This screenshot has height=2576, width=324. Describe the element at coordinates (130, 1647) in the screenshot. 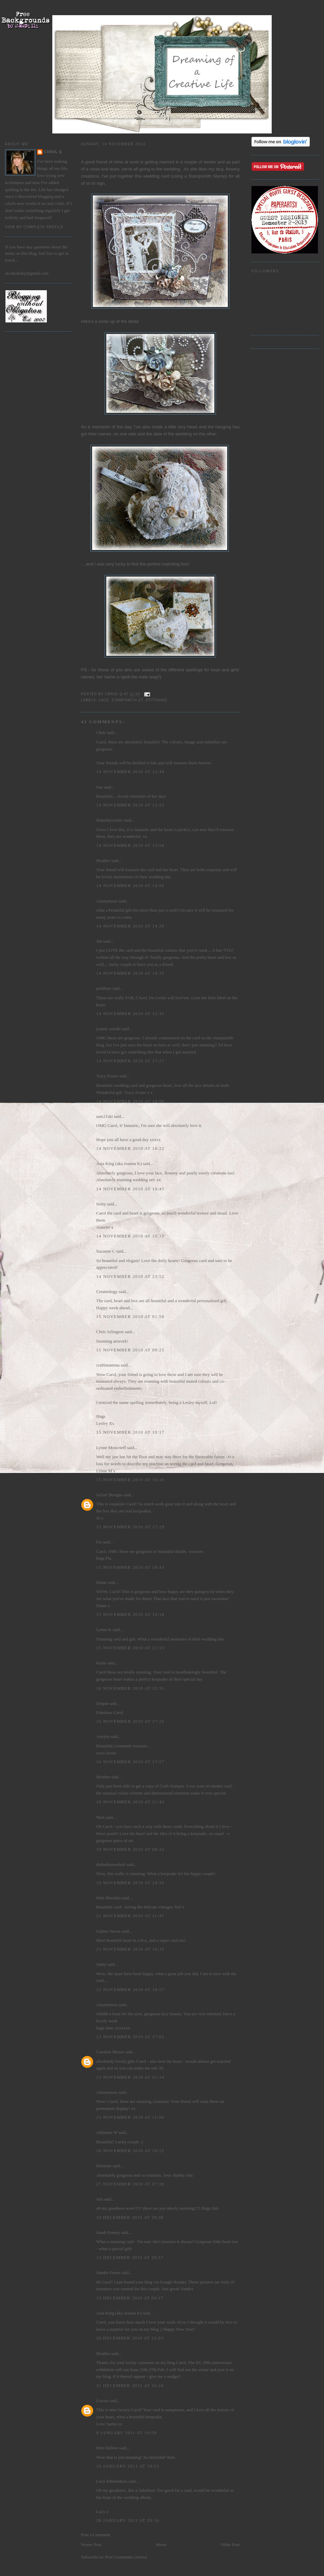

I see `15 November 2010 at 21:13` at that location.